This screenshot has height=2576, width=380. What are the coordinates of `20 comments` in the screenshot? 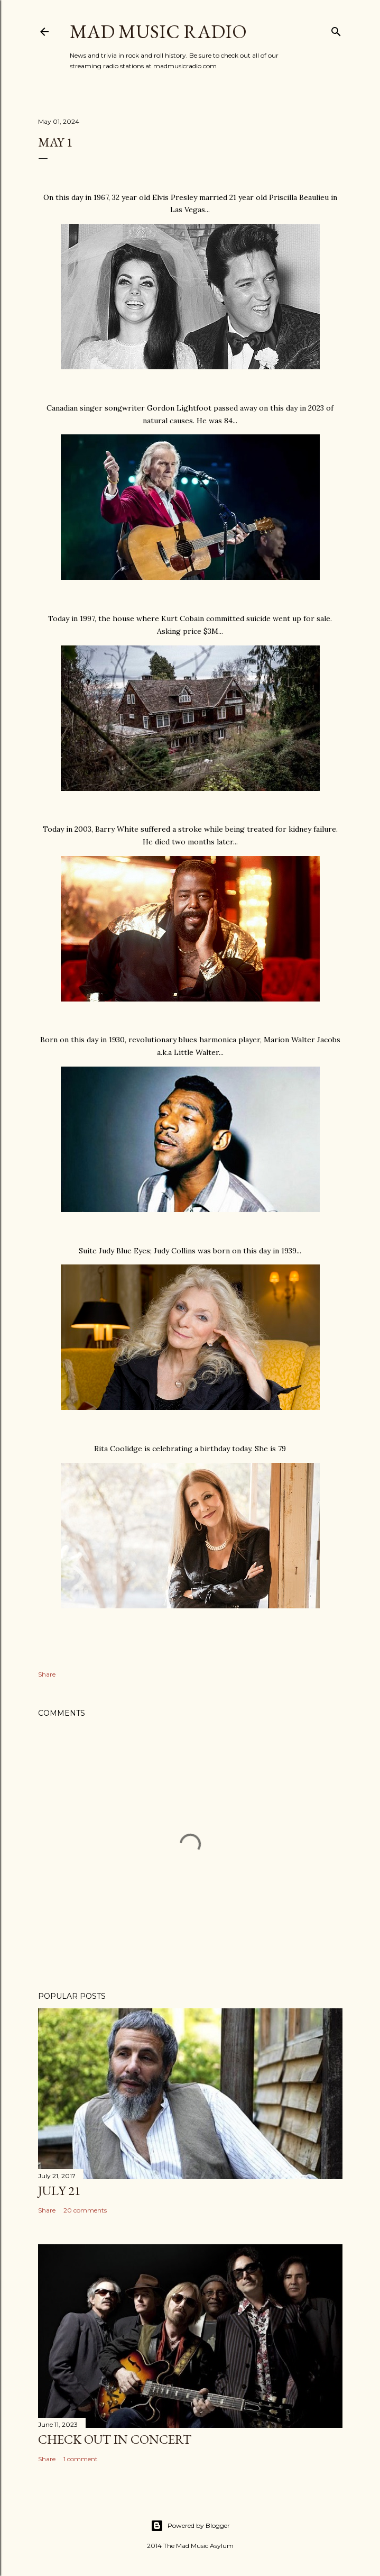 It's located at (85, 2210).